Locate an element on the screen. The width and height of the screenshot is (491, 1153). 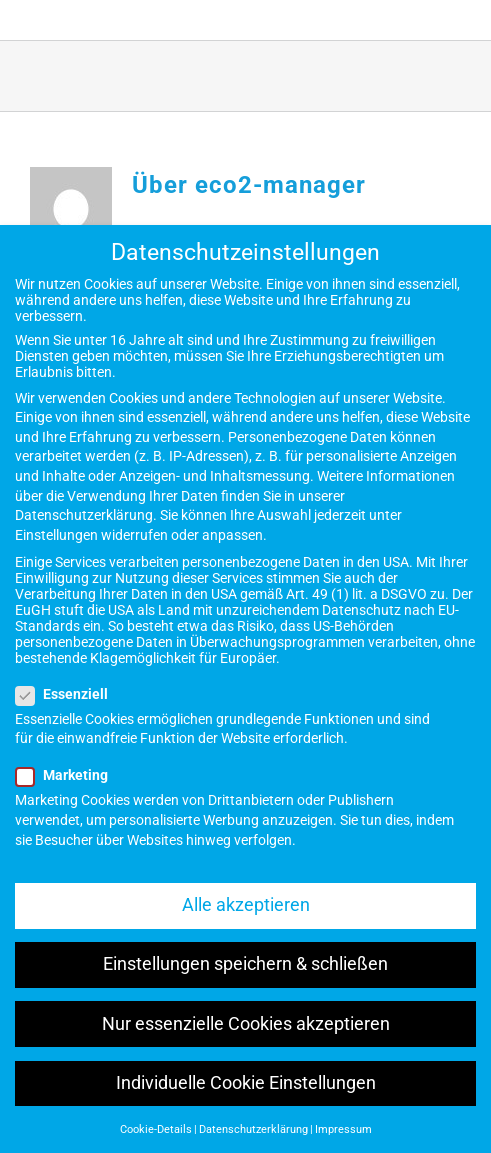
Alle akzeptieren [button] is located at coordinates (246, 905).